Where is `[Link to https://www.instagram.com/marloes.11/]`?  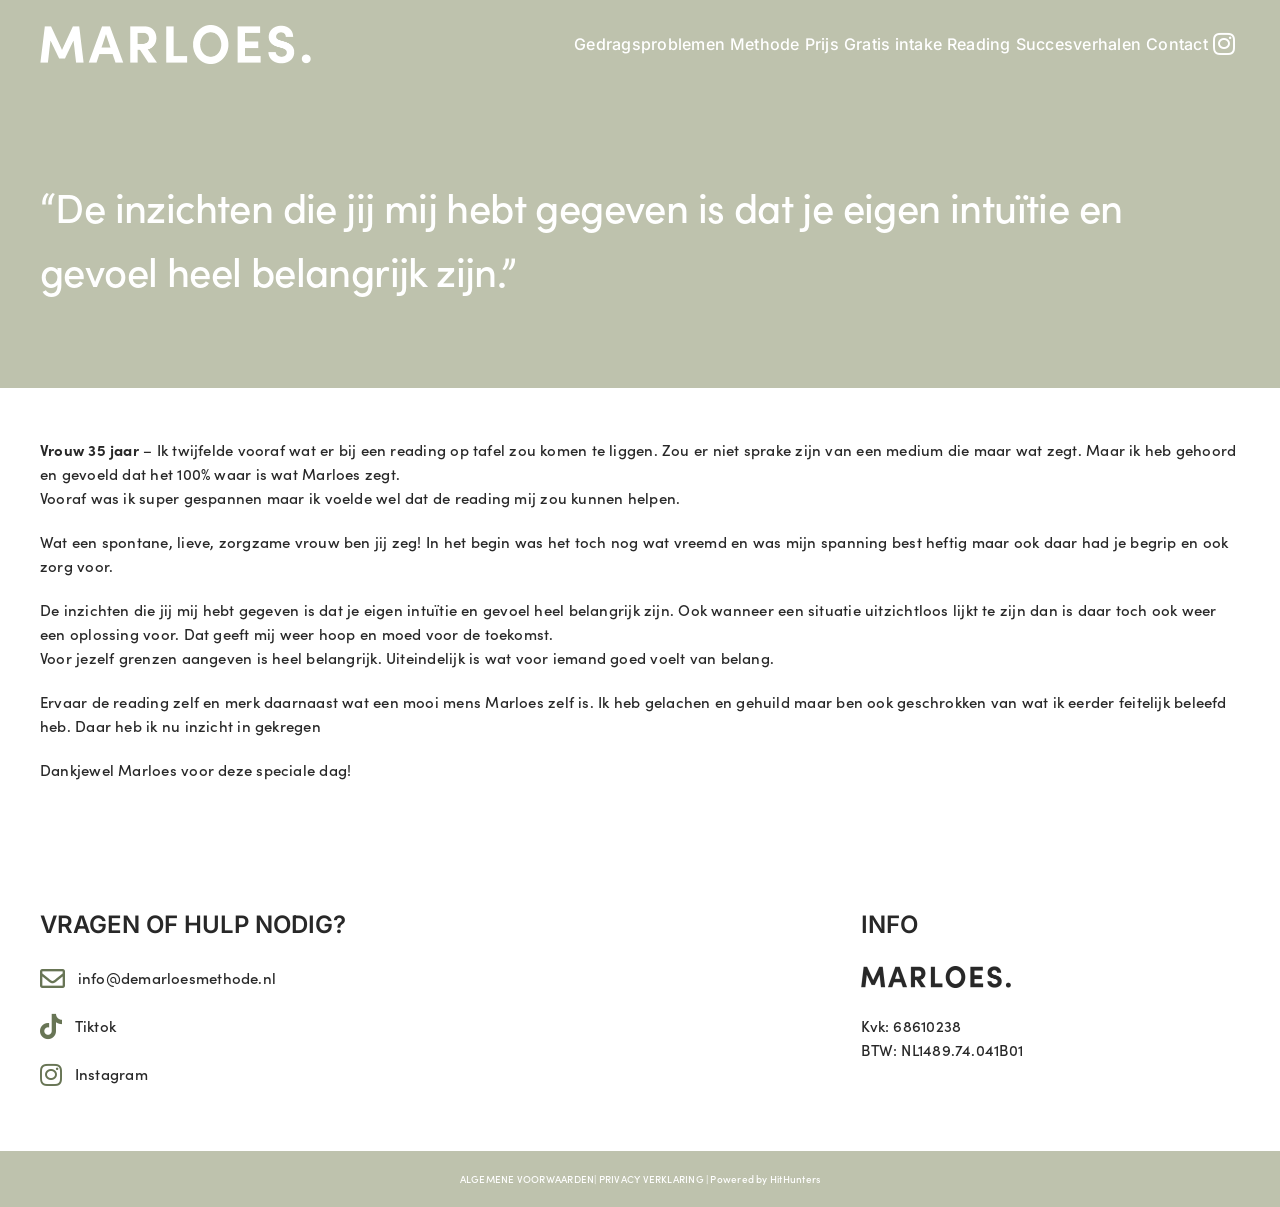 [Link to https://www.instagram.com/marloes.11/] is located at coordinates (51, 1074).